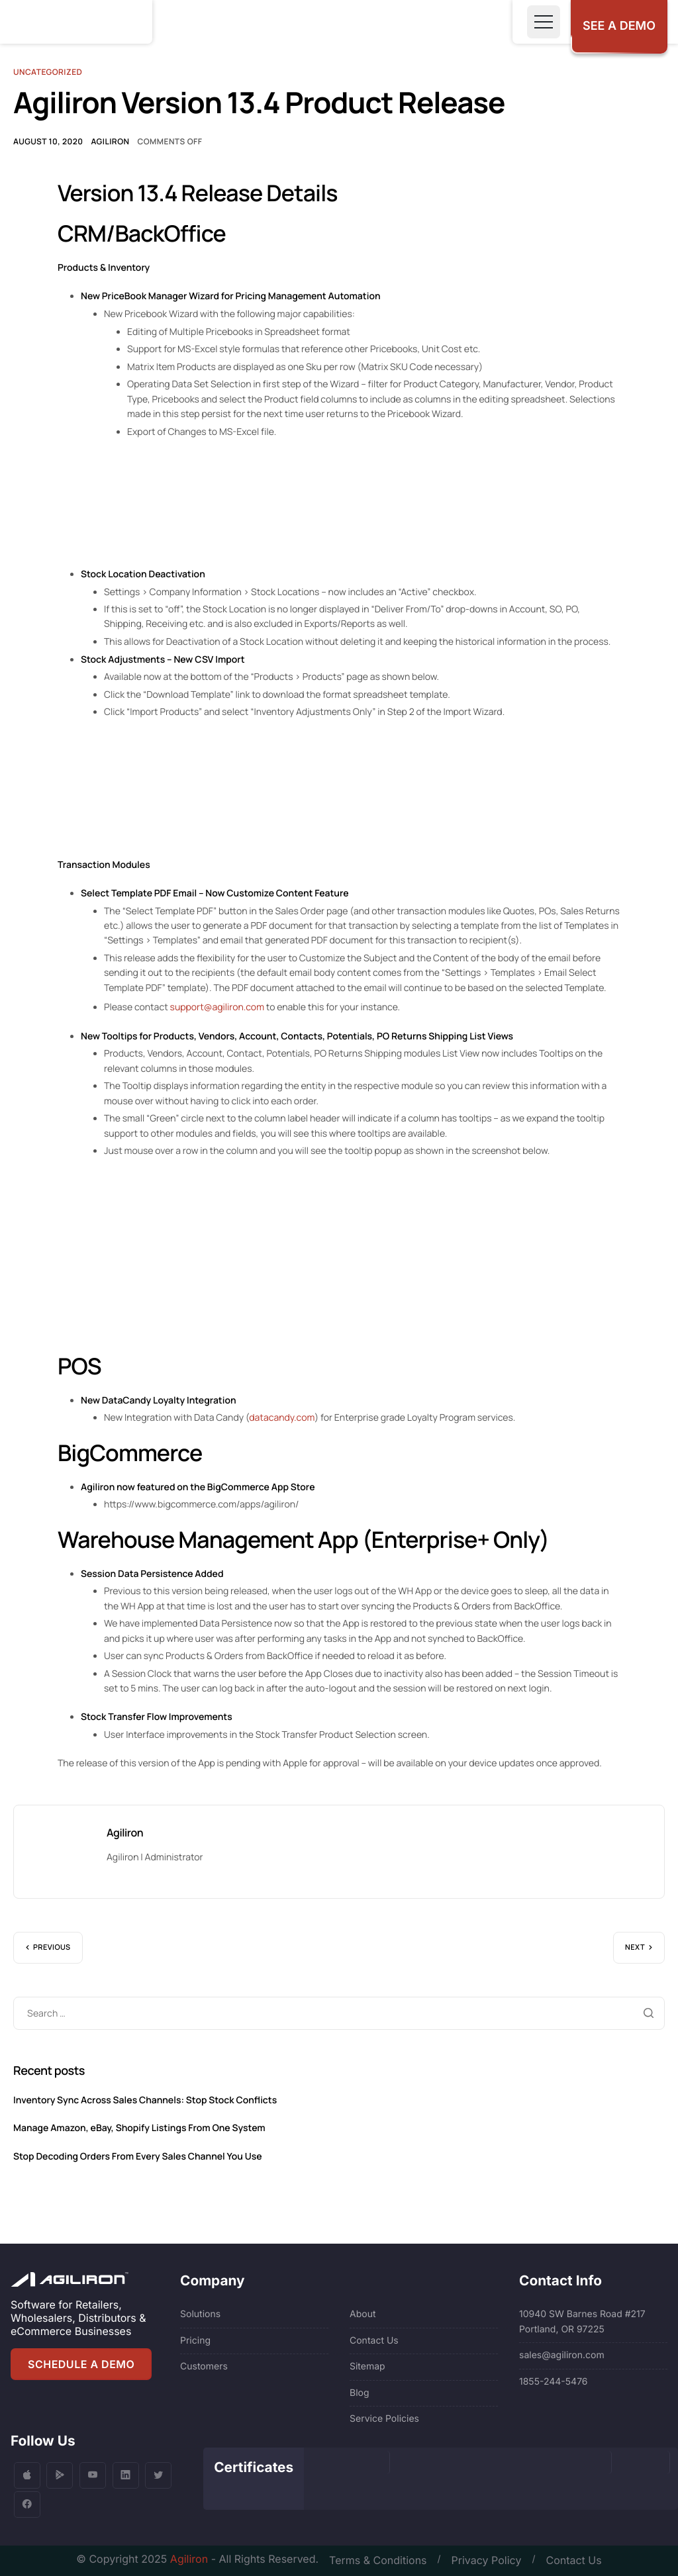 The image size is (678, 2576). I want to click on 1855-244-5476, so click(553, 2381).